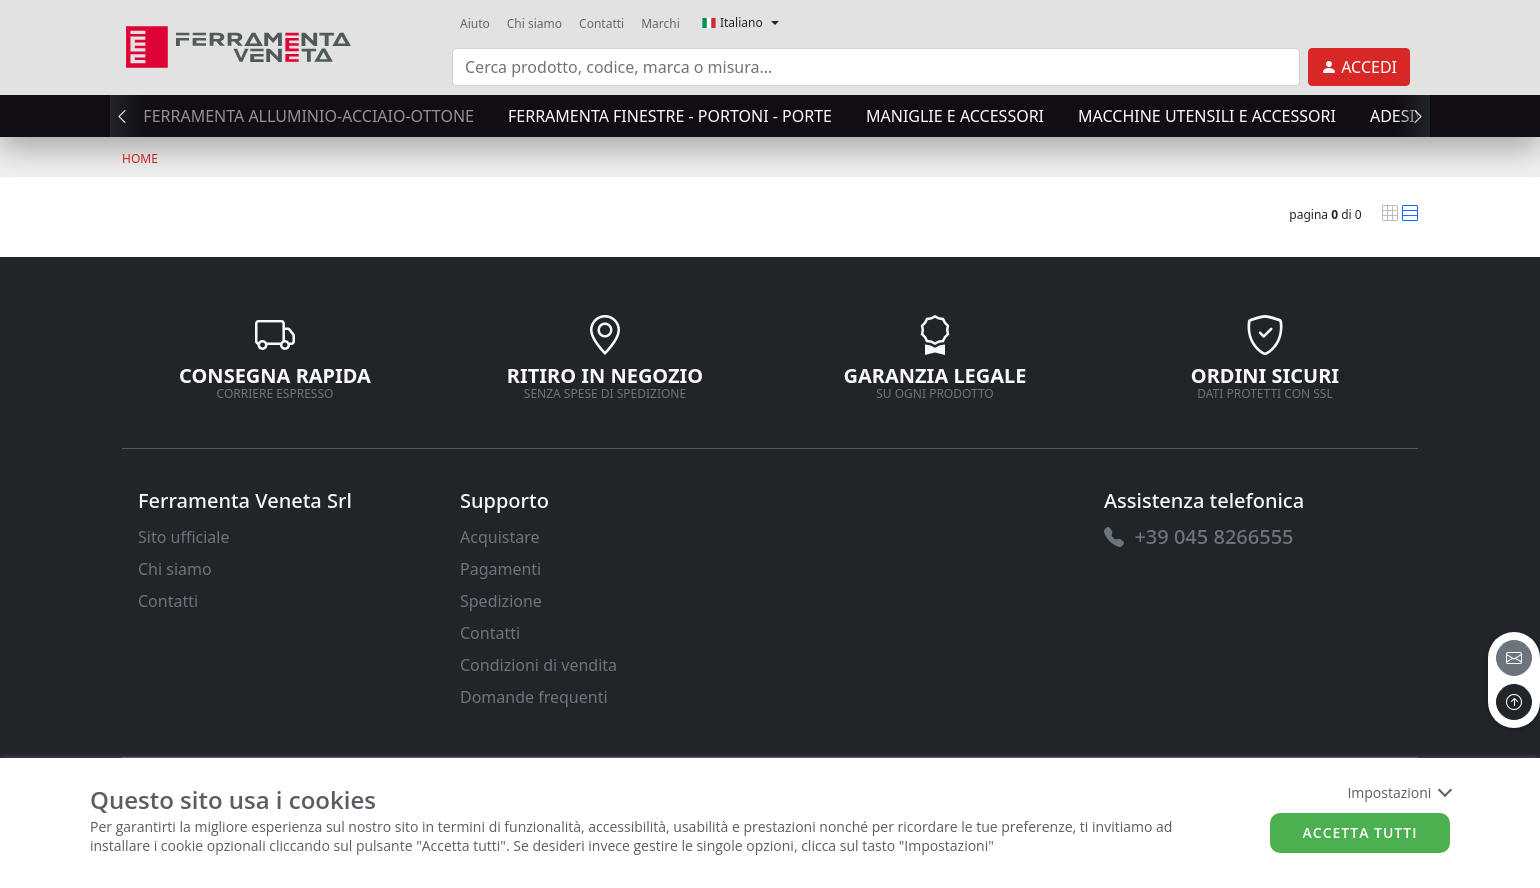  What do you see at coordinates (500, 537) in the screenshot?
I see `Acquistare [link]` at bounding box center [500, 537].